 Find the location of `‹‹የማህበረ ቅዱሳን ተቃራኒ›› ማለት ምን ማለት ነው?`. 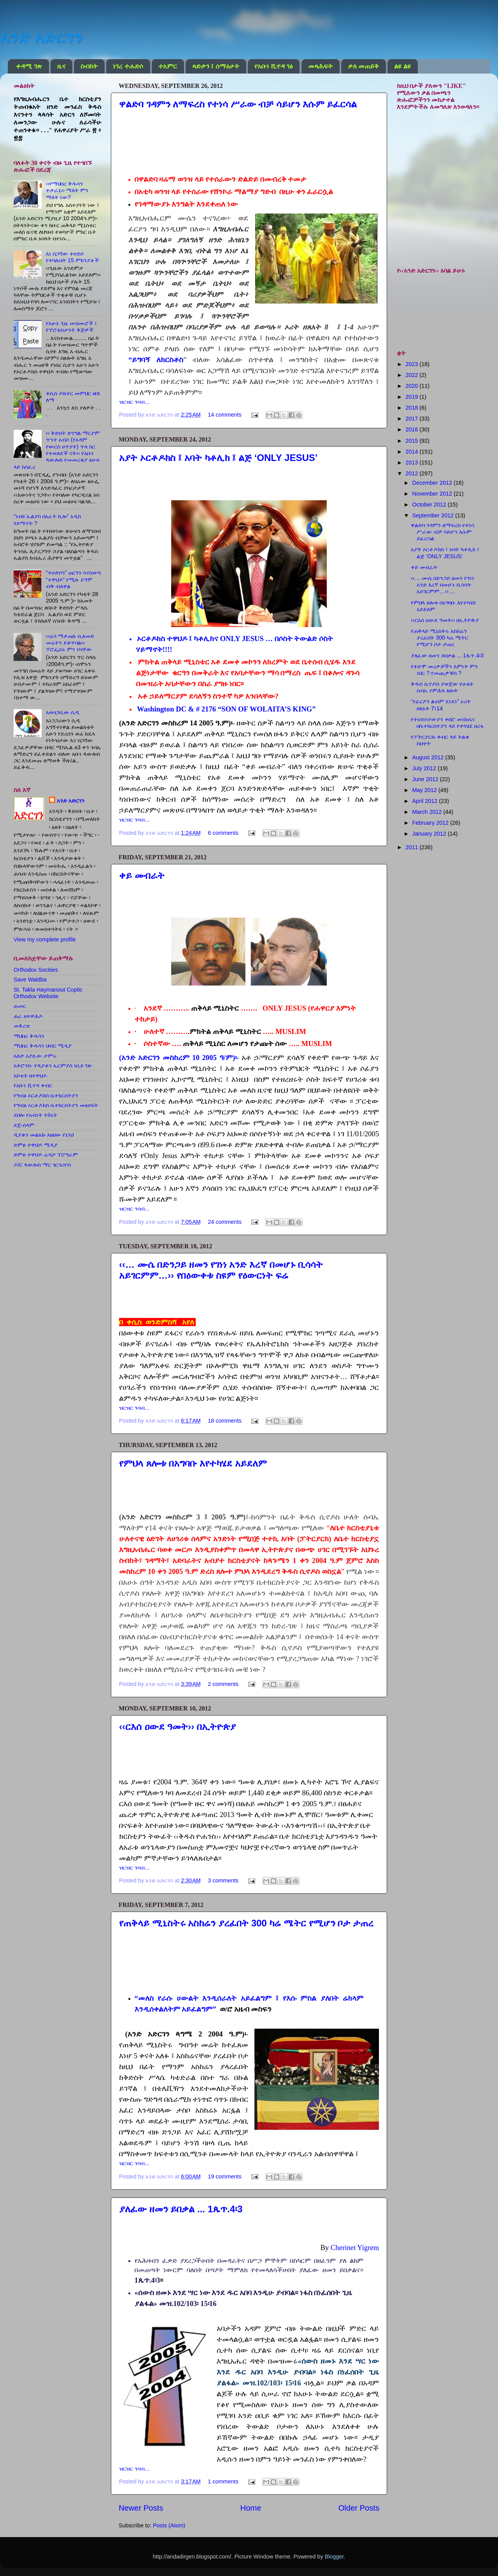

‹‹የማህበረ ቅዱሳን ተቃራኒ›› ማለት ምን ማለት ነው? is located at coordinates (67, 190).